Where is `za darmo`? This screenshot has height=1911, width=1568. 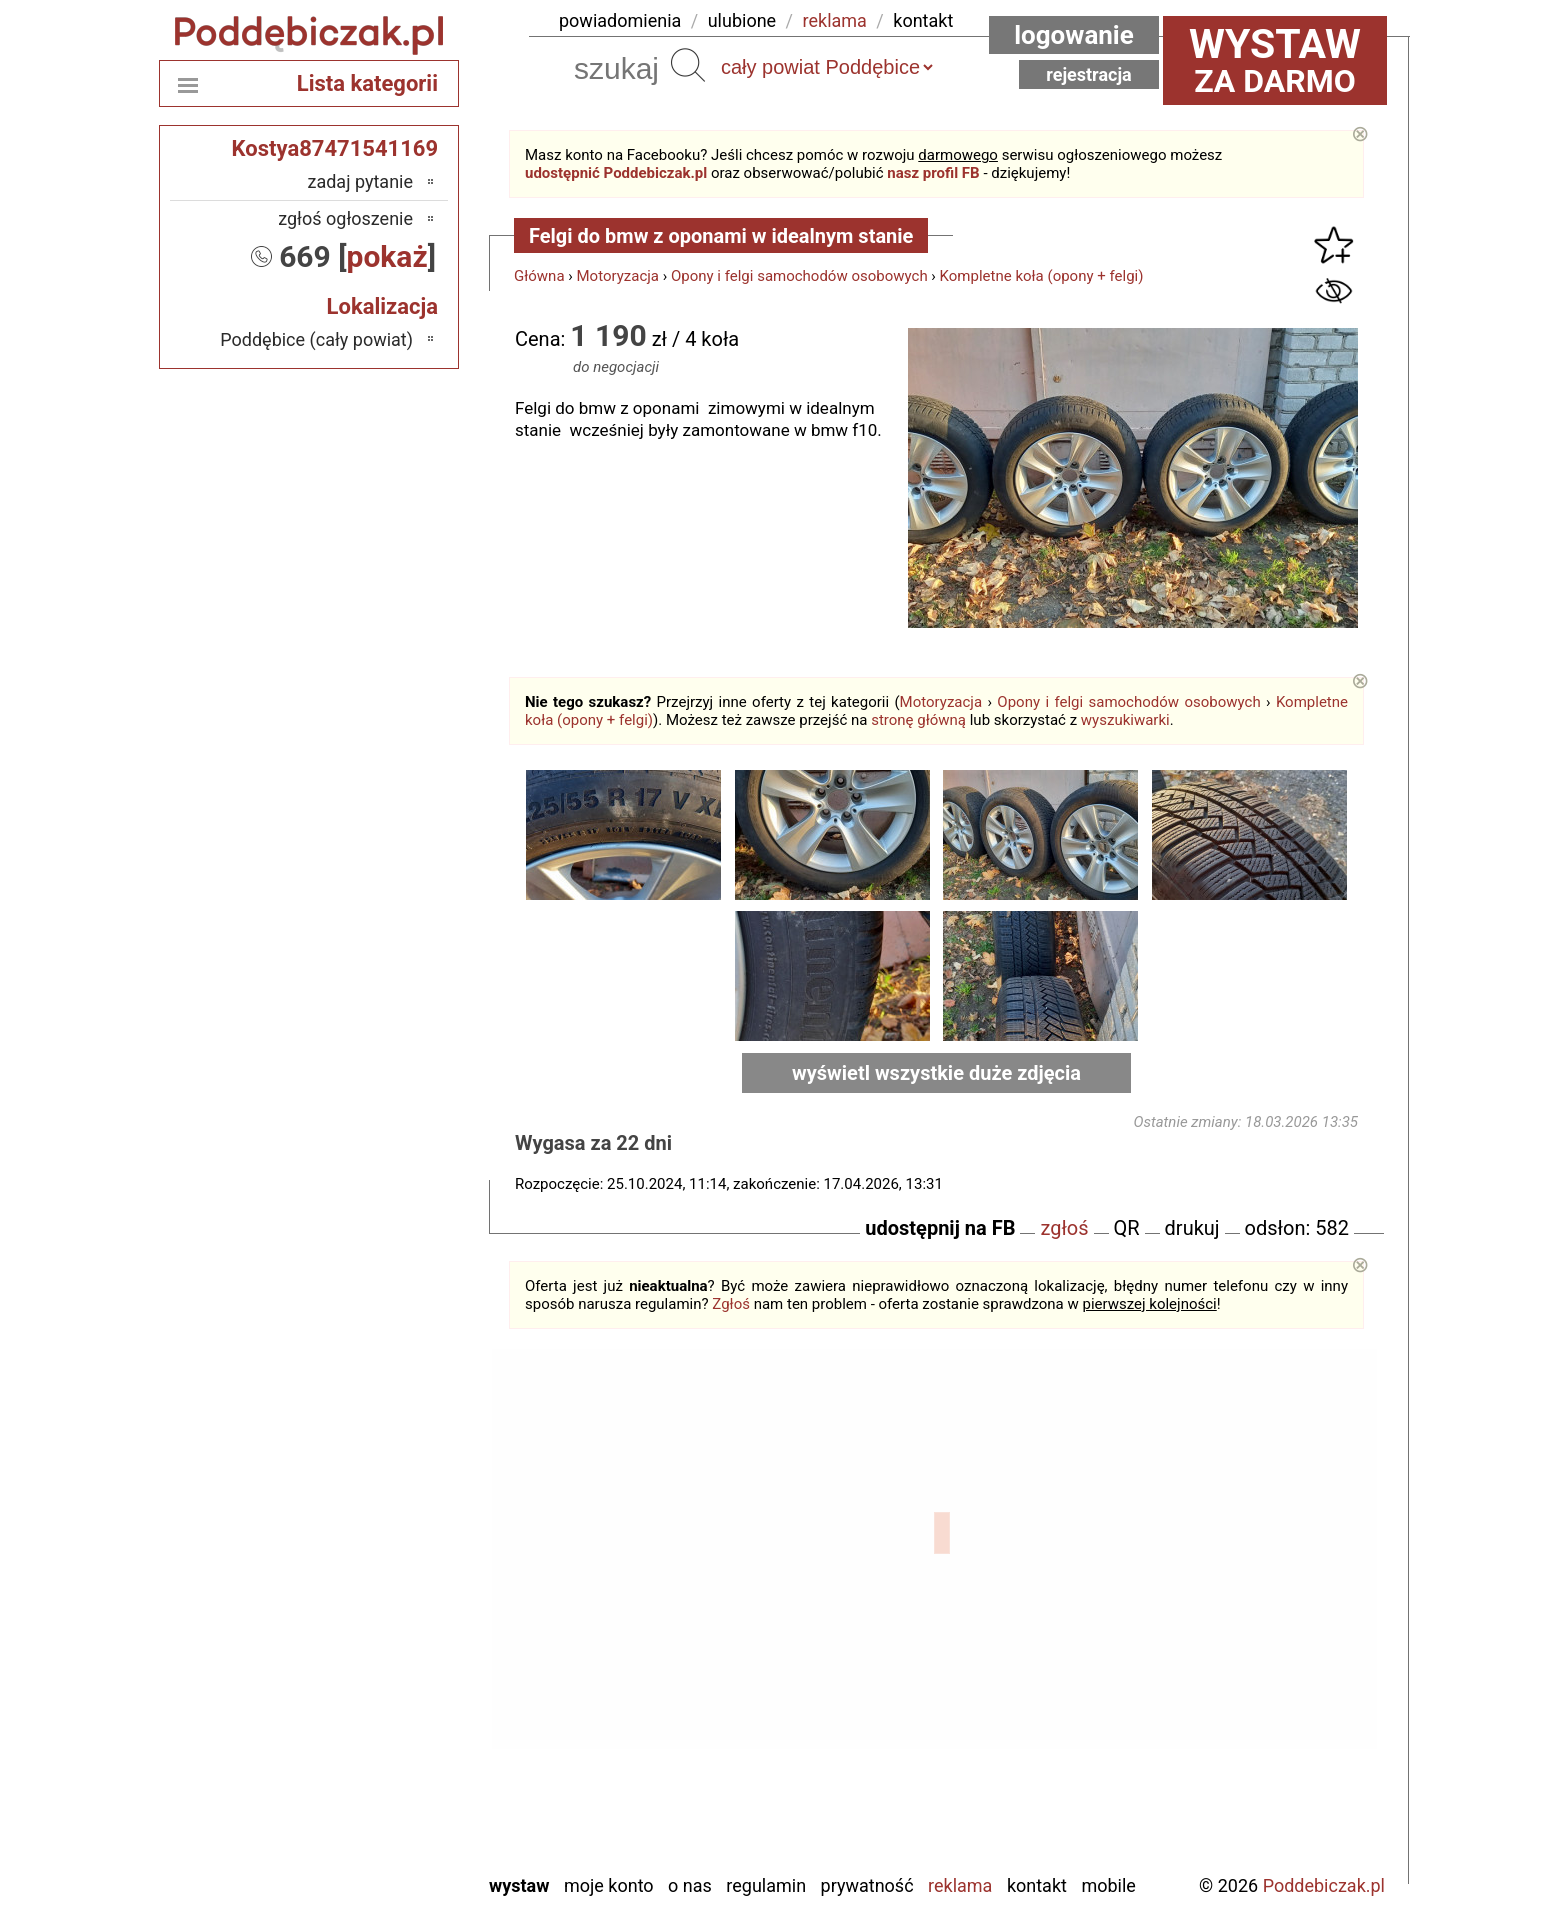 za darmo is located at coordinates (1275, 60).